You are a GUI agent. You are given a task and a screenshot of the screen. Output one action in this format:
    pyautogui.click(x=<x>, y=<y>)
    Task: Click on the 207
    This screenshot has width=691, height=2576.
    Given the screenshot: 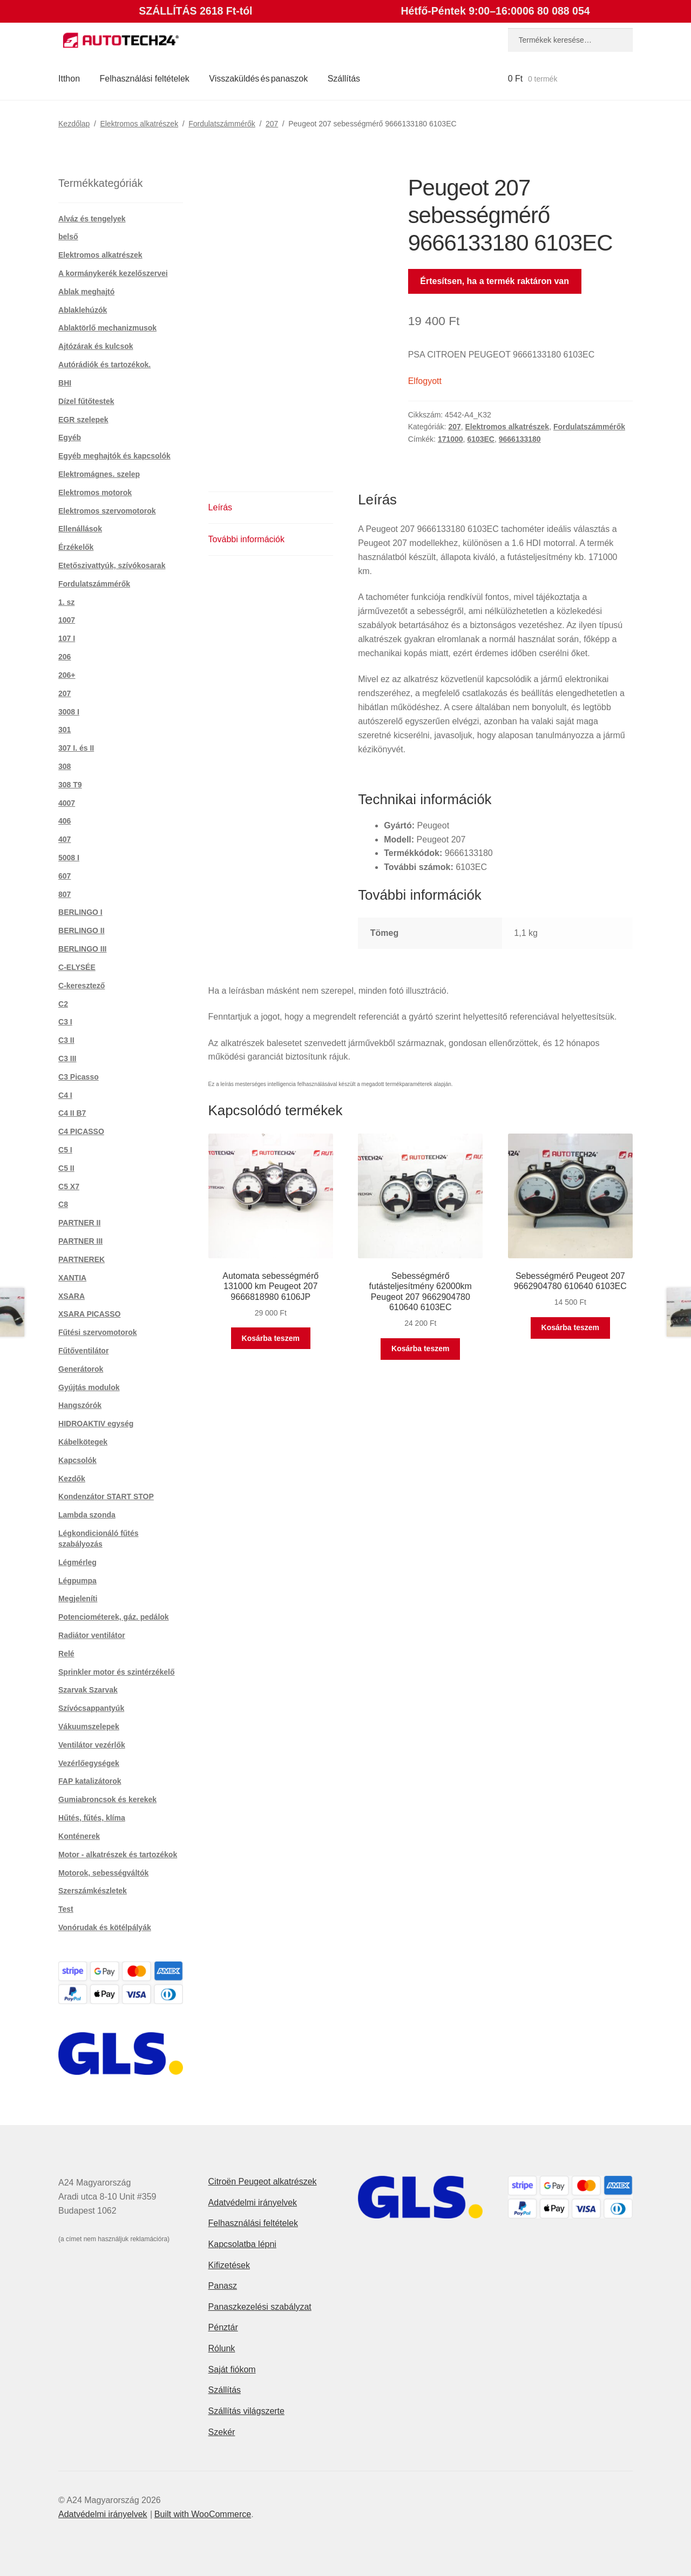 What is the action you would take?
    pyautogui.click(x=272, y=123)
    